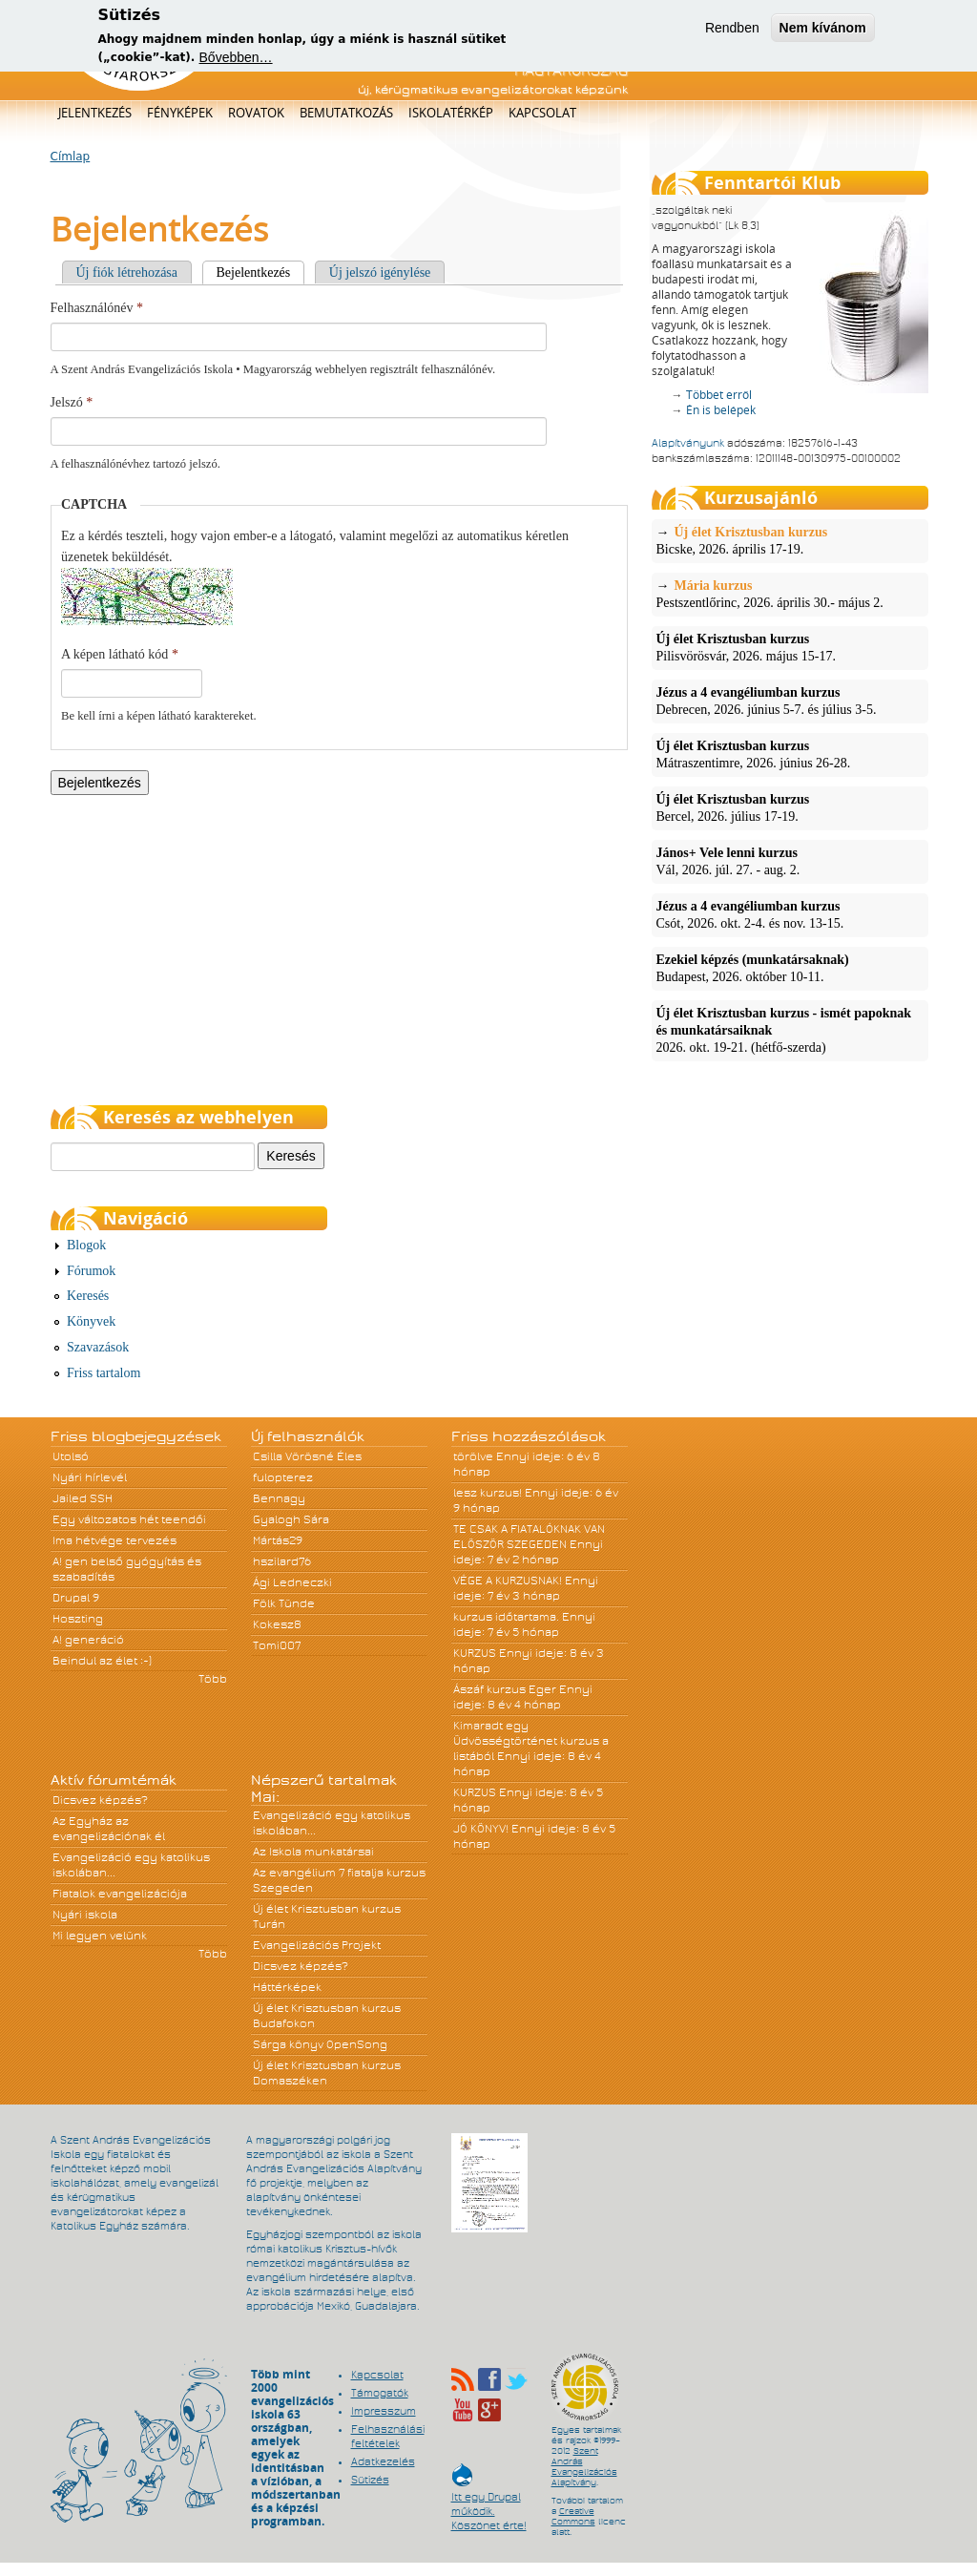 The height and width of the screenshot is (2576, 977). Describe the element at coordinates (119, 1893) in the screenshot. I see `Fiatalok evangelizációja` at that location.